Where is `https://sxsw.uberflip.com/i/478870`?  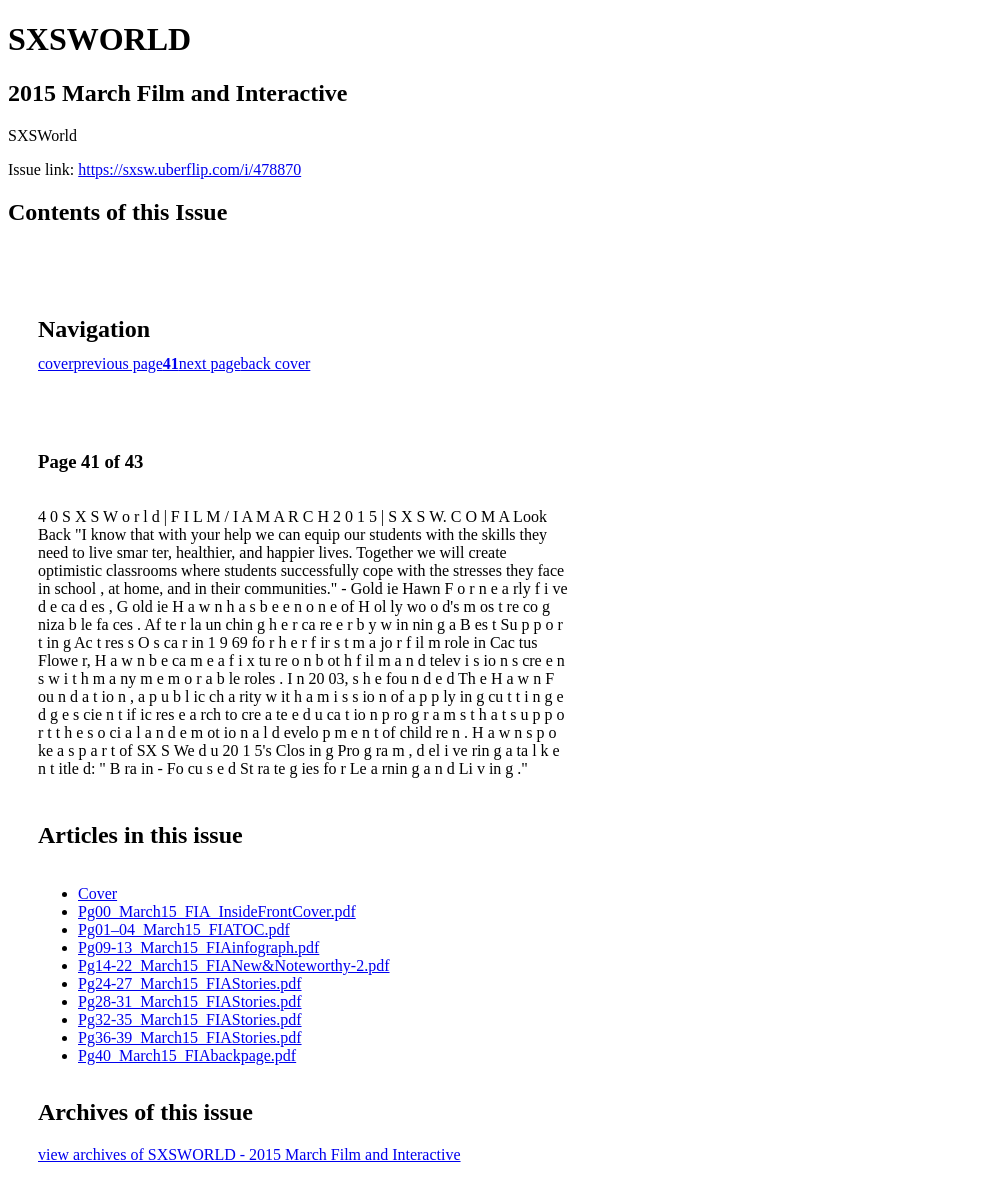
https://sxsw.uberflip.com/i/478870 is located at coordinates (189, 169).